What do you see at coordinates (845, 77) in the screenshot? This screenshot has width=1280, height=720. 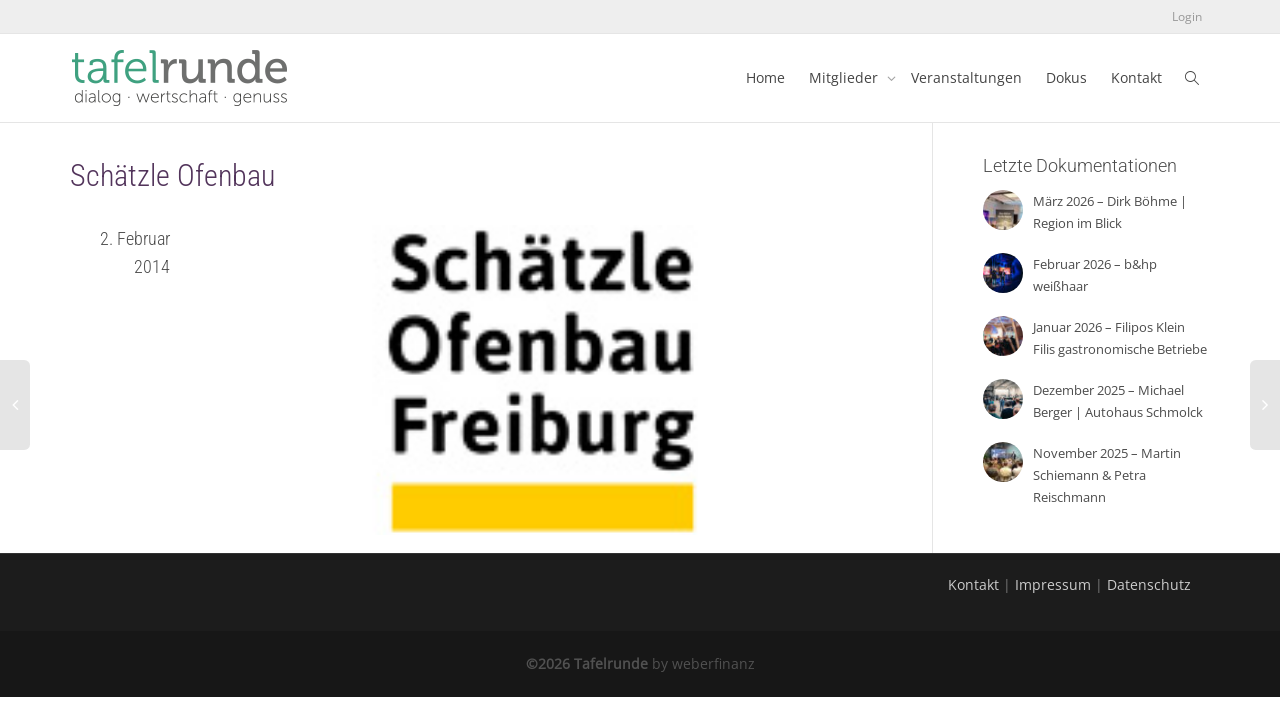 I see `Mitglieder` at bounding box center [845, 77].